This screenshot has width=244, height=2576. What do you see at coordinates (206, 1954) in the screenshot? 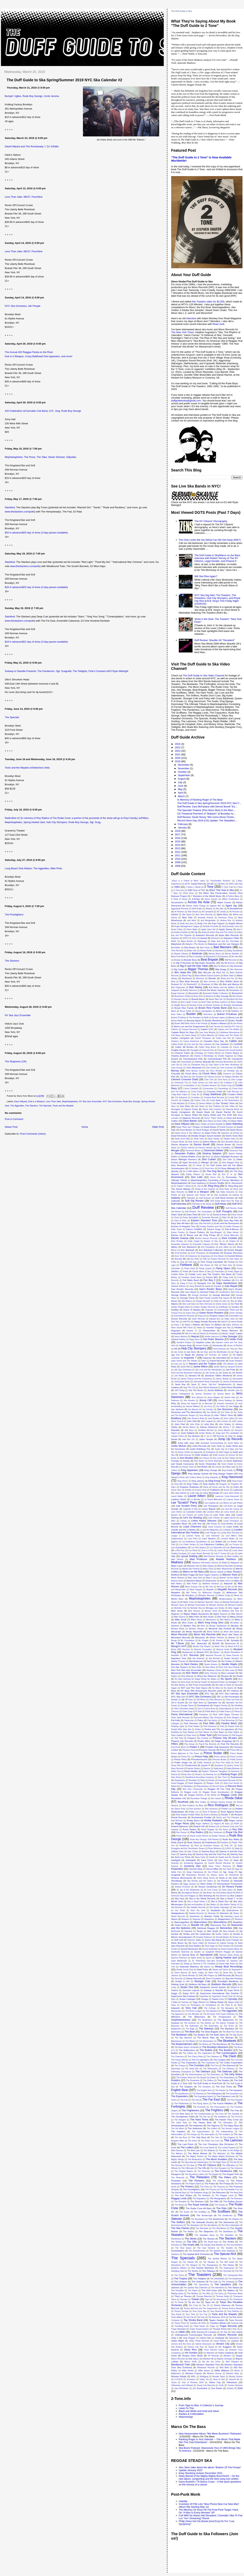
I see `Specialized` at bounding box center [206, 1954].